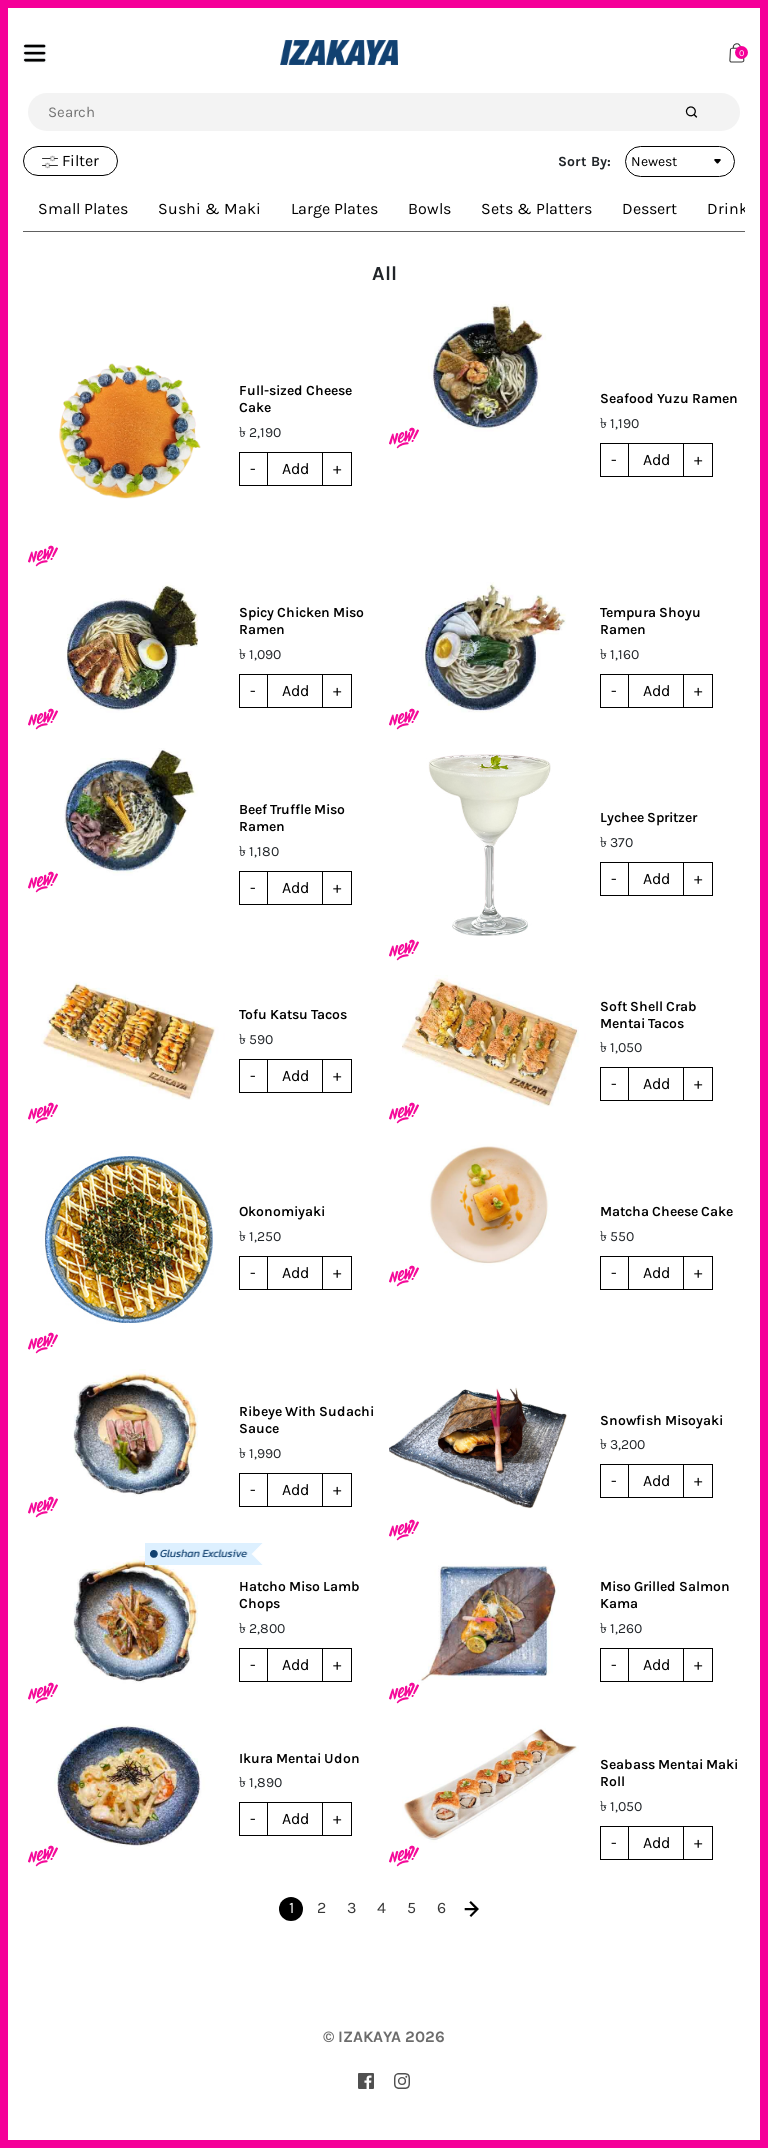  I want to click on Sushi & Maki, so click(209, 208).